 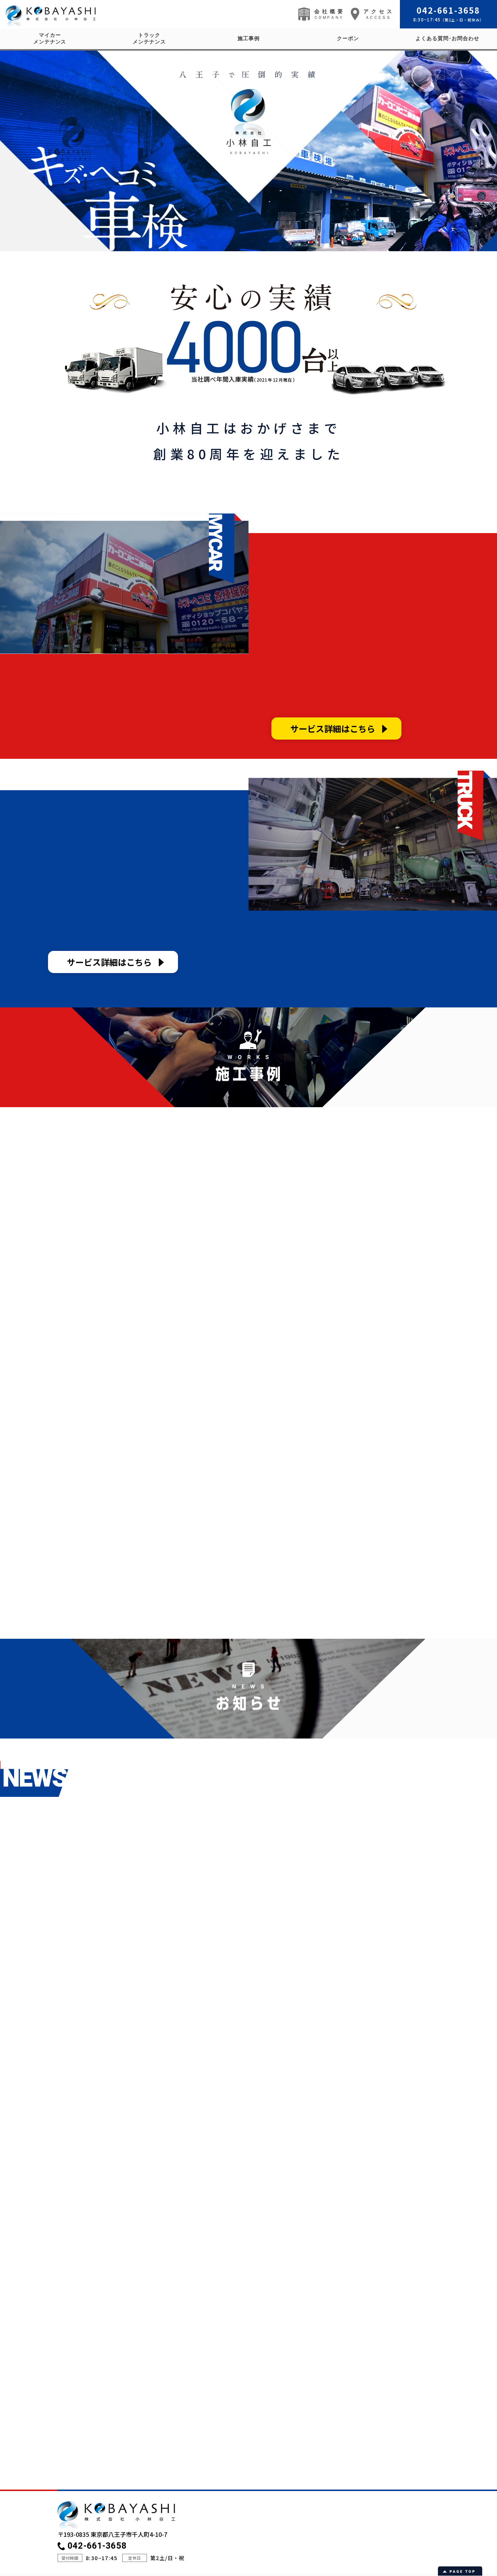 What do you see at coordinates (149, 39) in the screenshot?
I see `トラックメンテナンス` at bounding box center [149, 39].